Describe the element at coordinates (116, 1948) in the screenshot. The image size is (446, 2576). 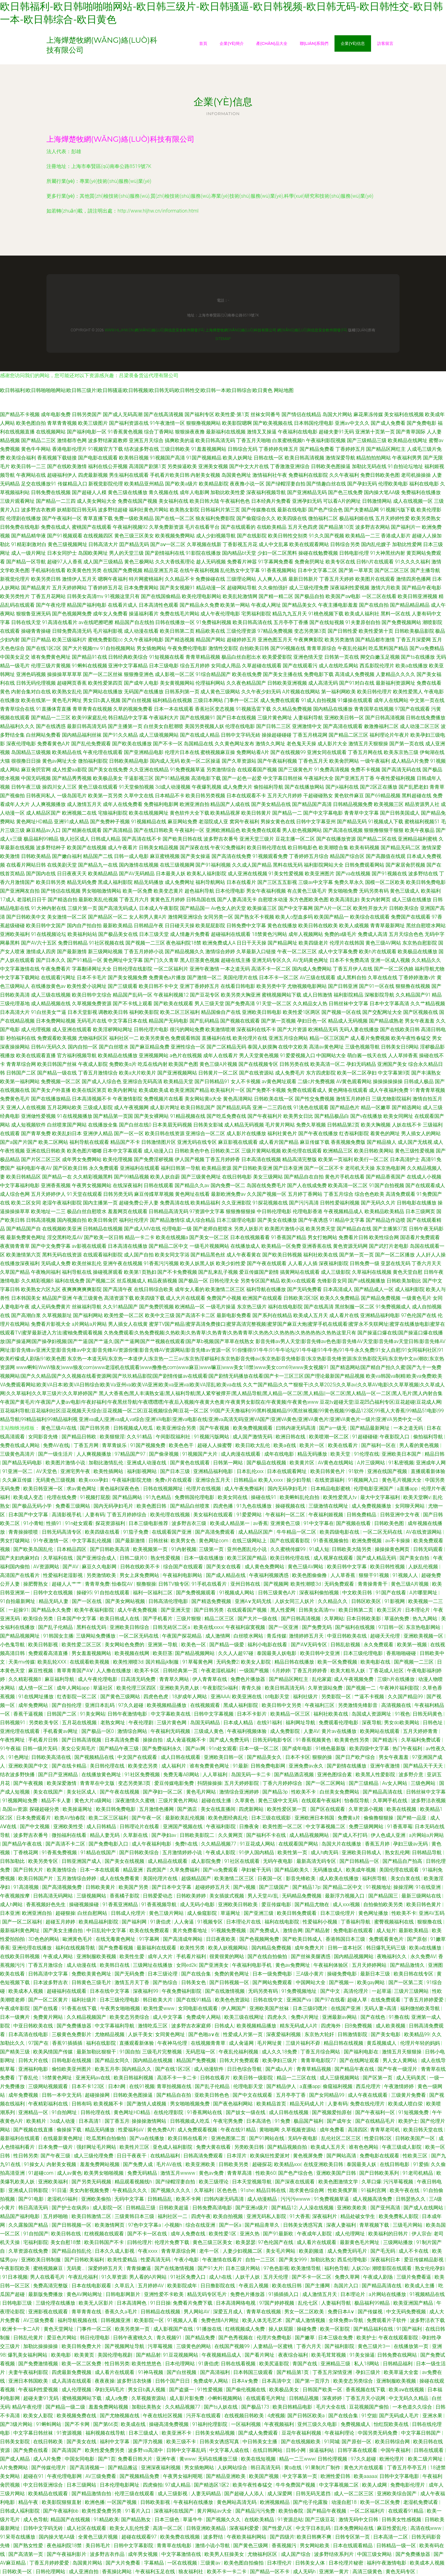
I see `国产免费看视频` at that location.